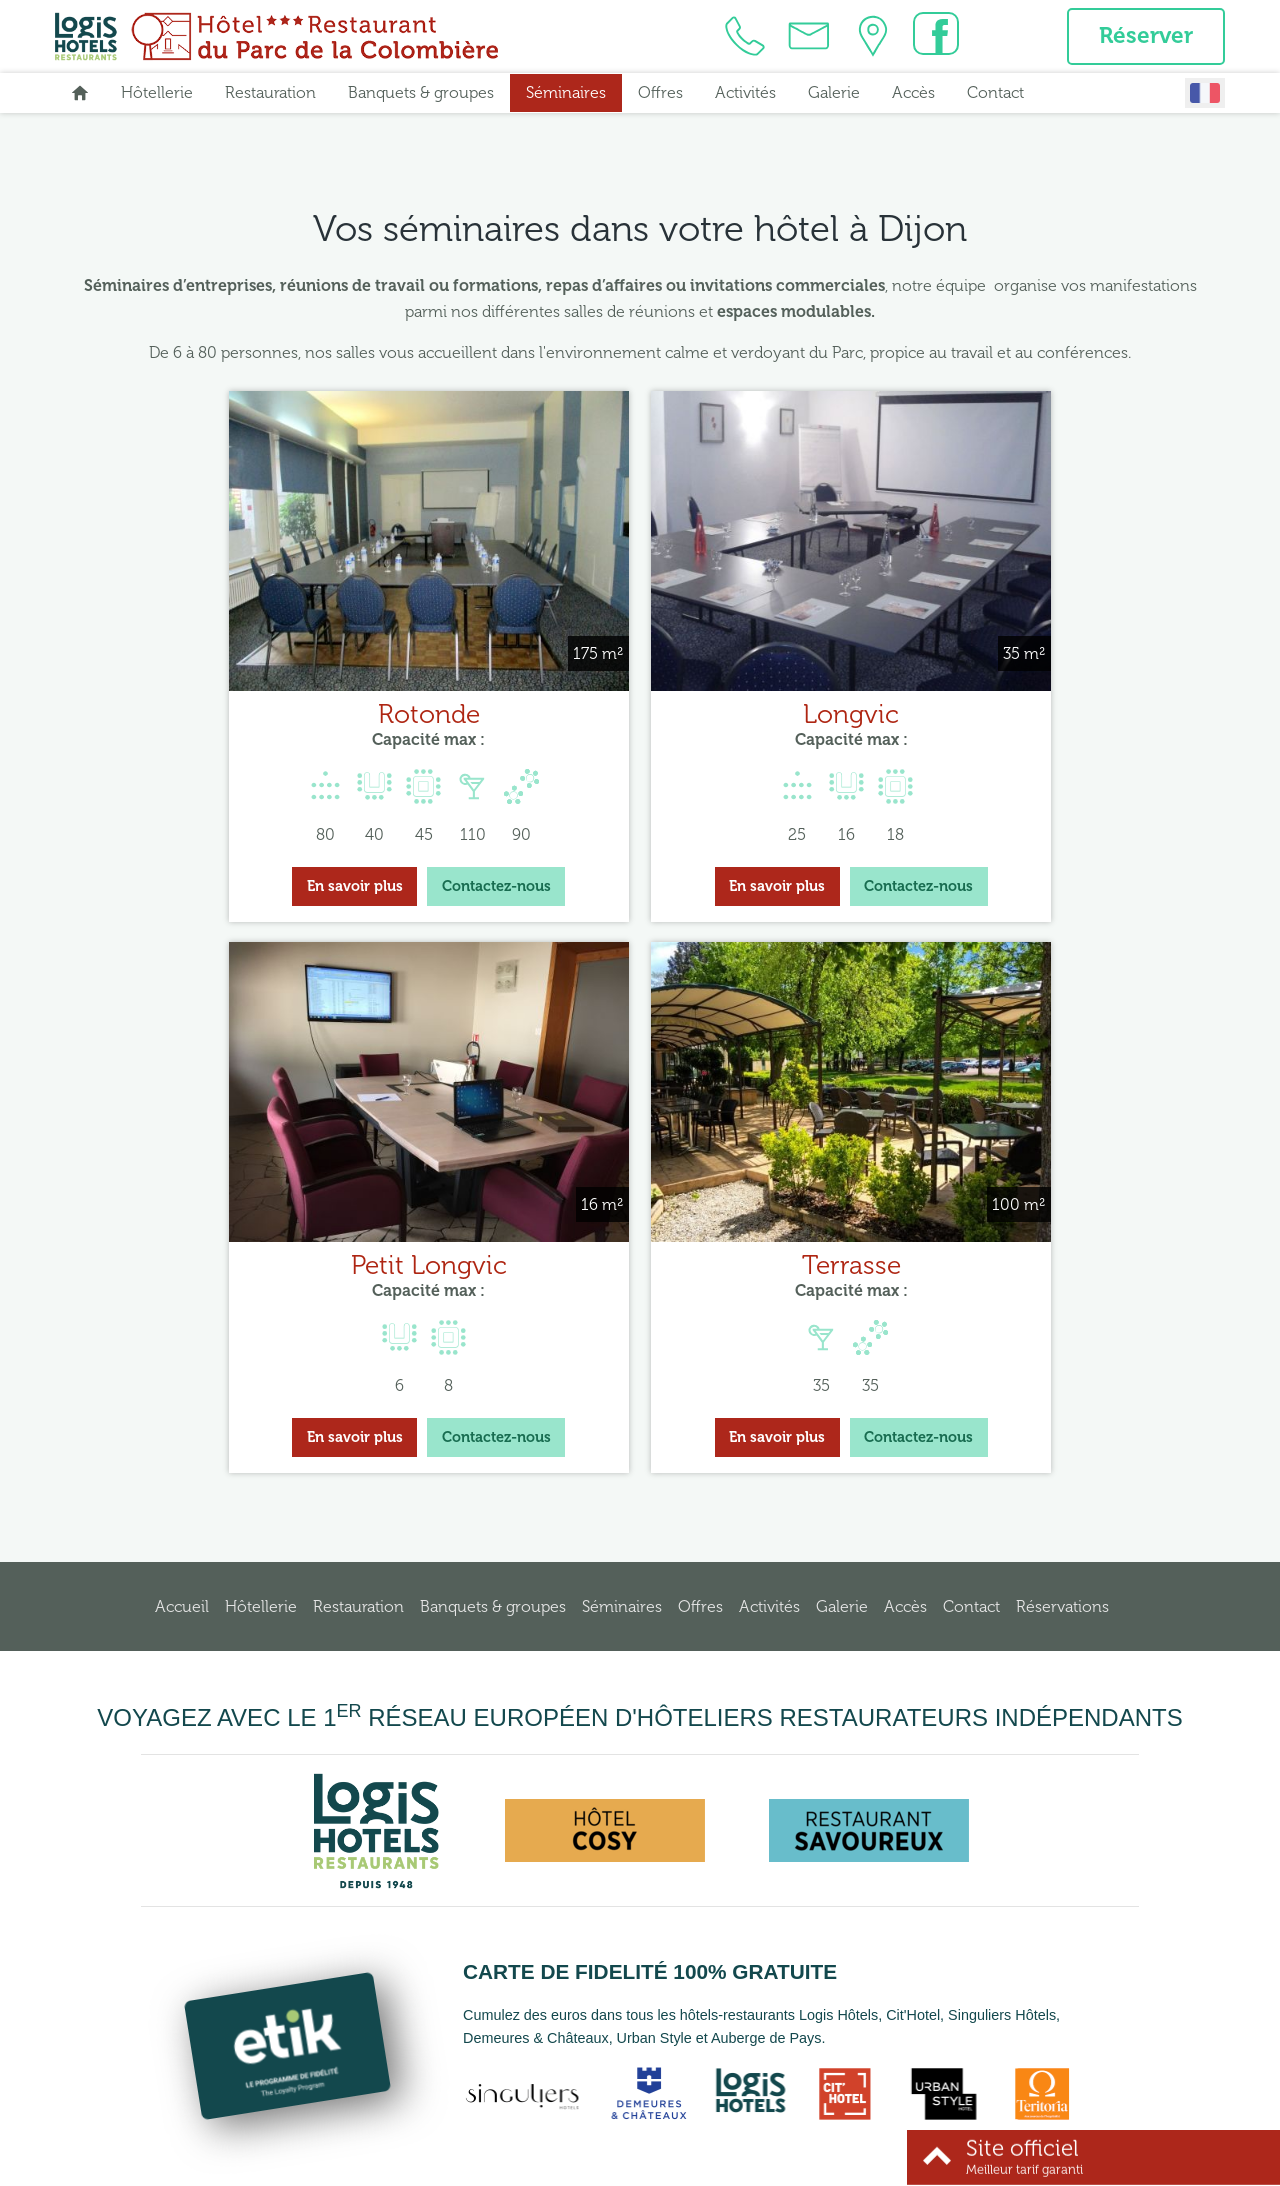  I want to click on Contactez-nous, so click(320, 863).